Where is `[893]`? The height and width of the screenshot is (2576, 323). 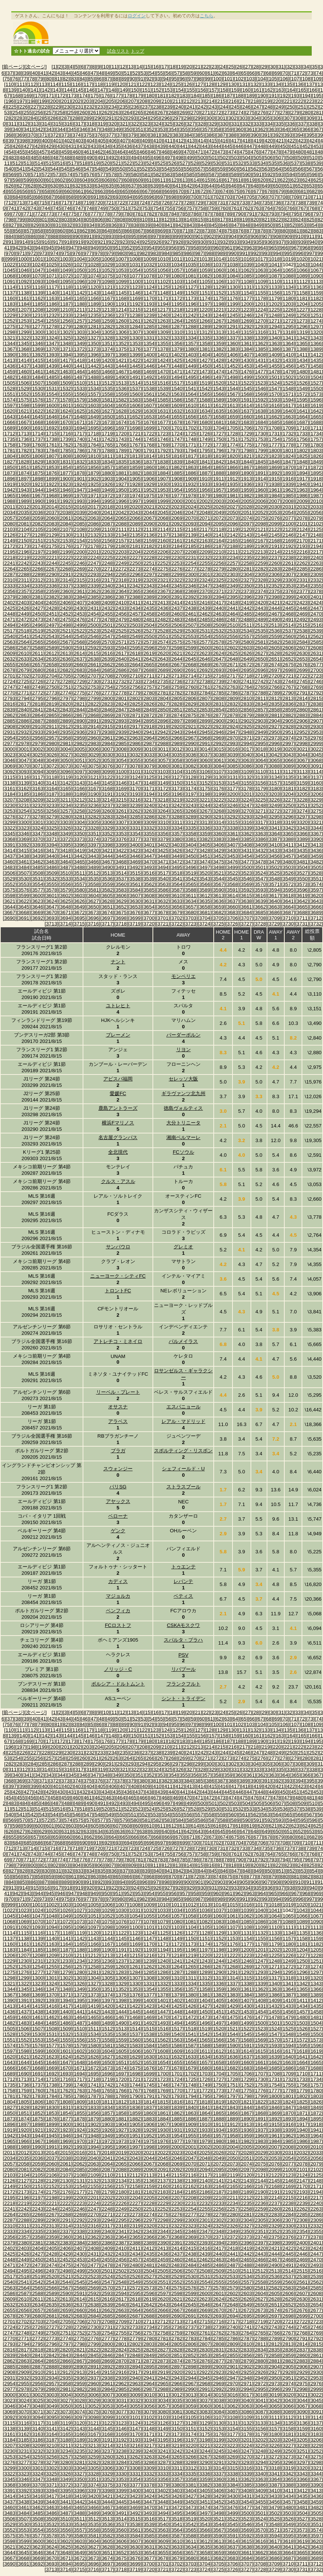
[893] is located at coordinates (110, 236).